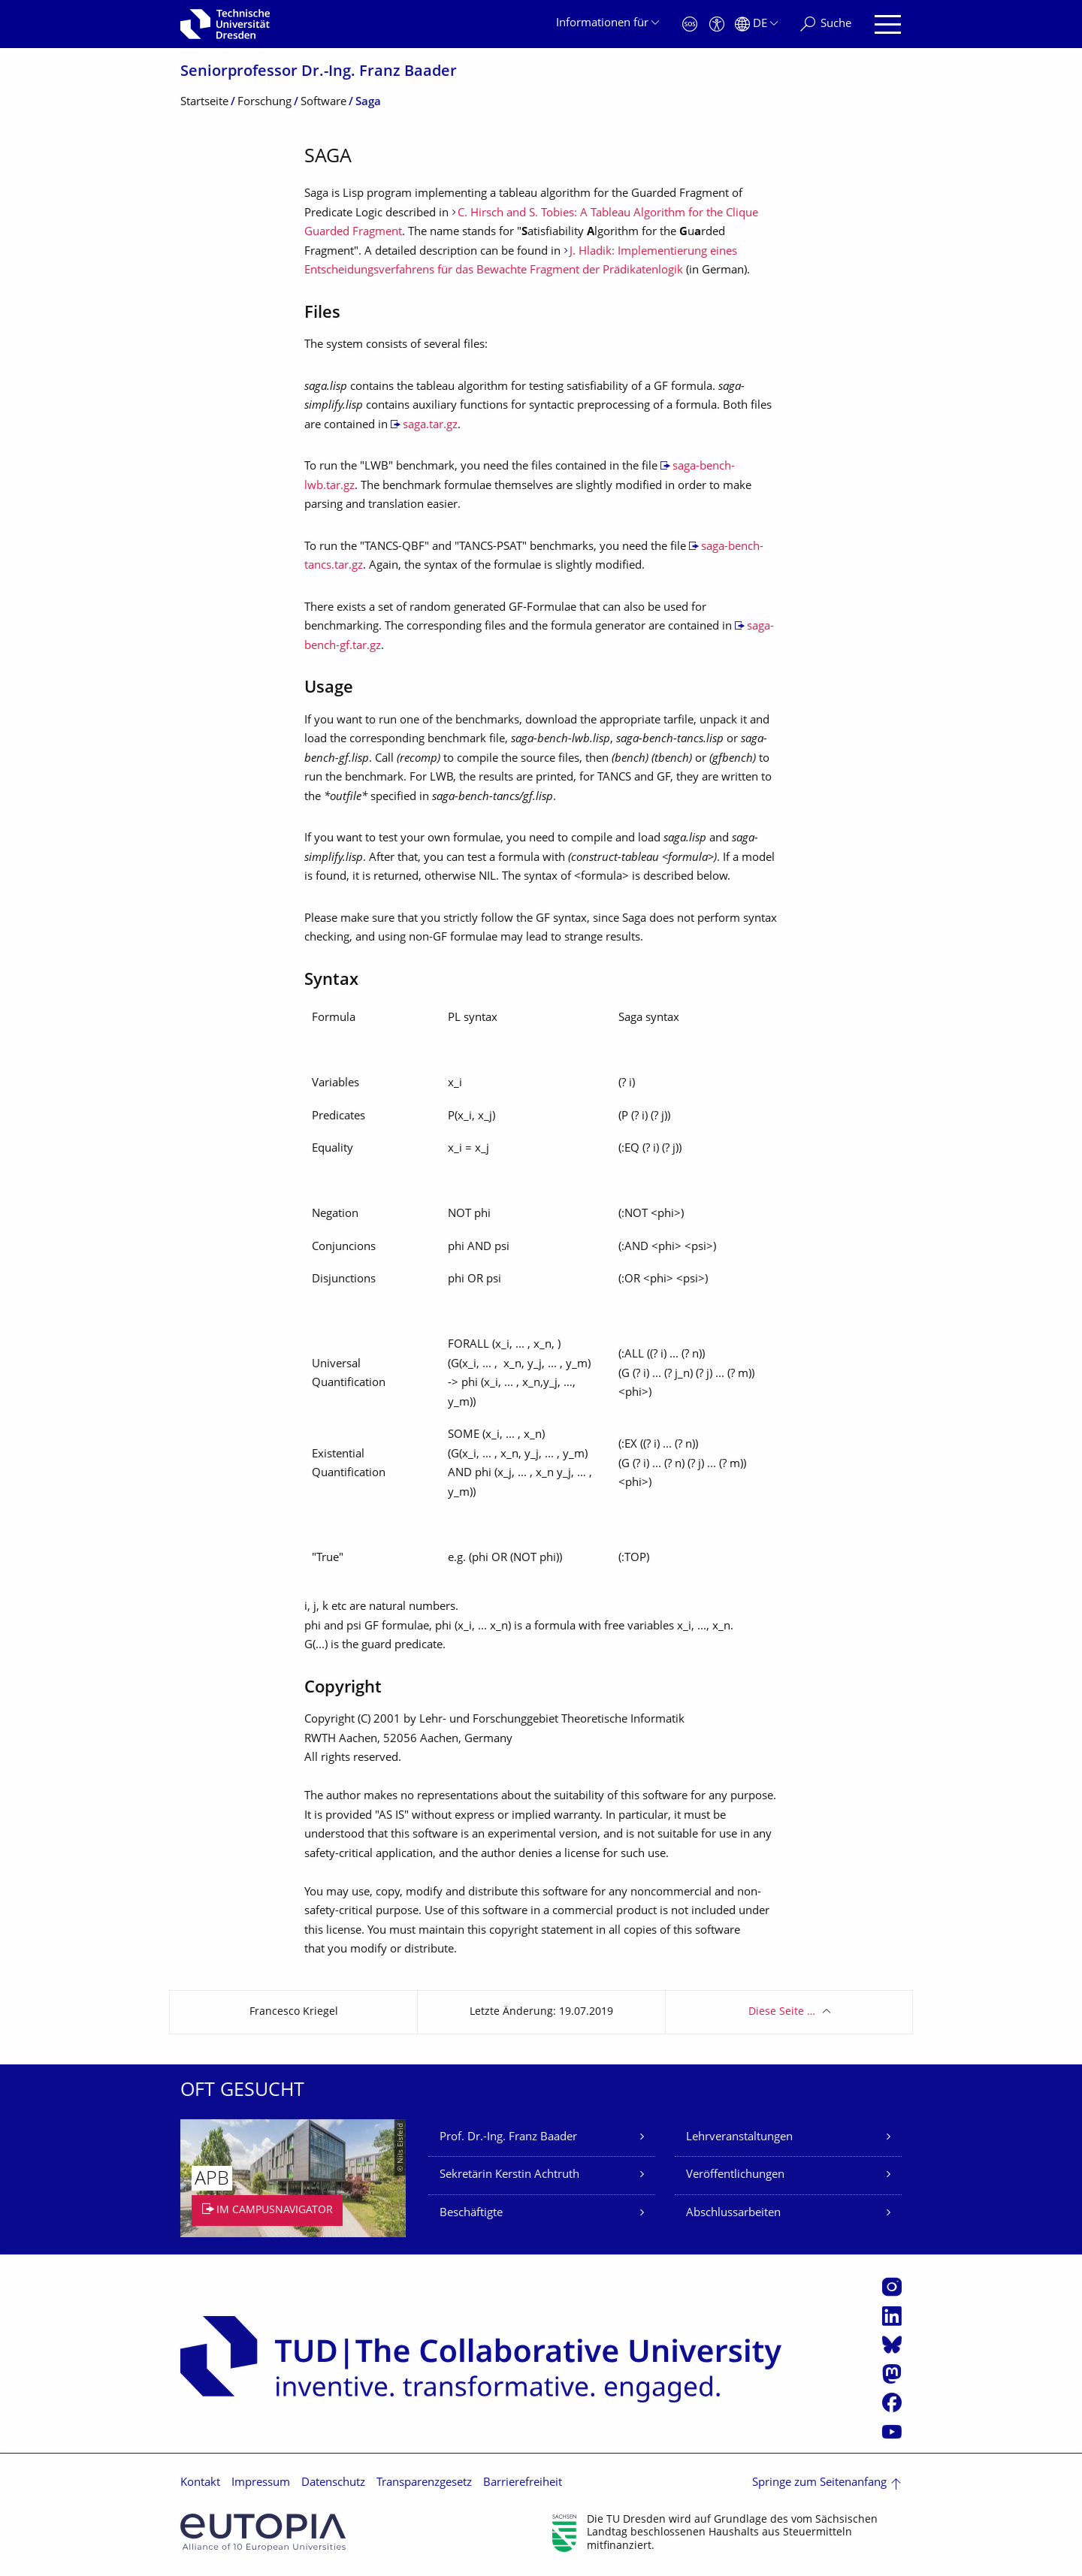 Image resolution: width=1082 pixels, height=2576 pixels. I want to click on Springe zum Seitenanfang, so click(819, 2483).